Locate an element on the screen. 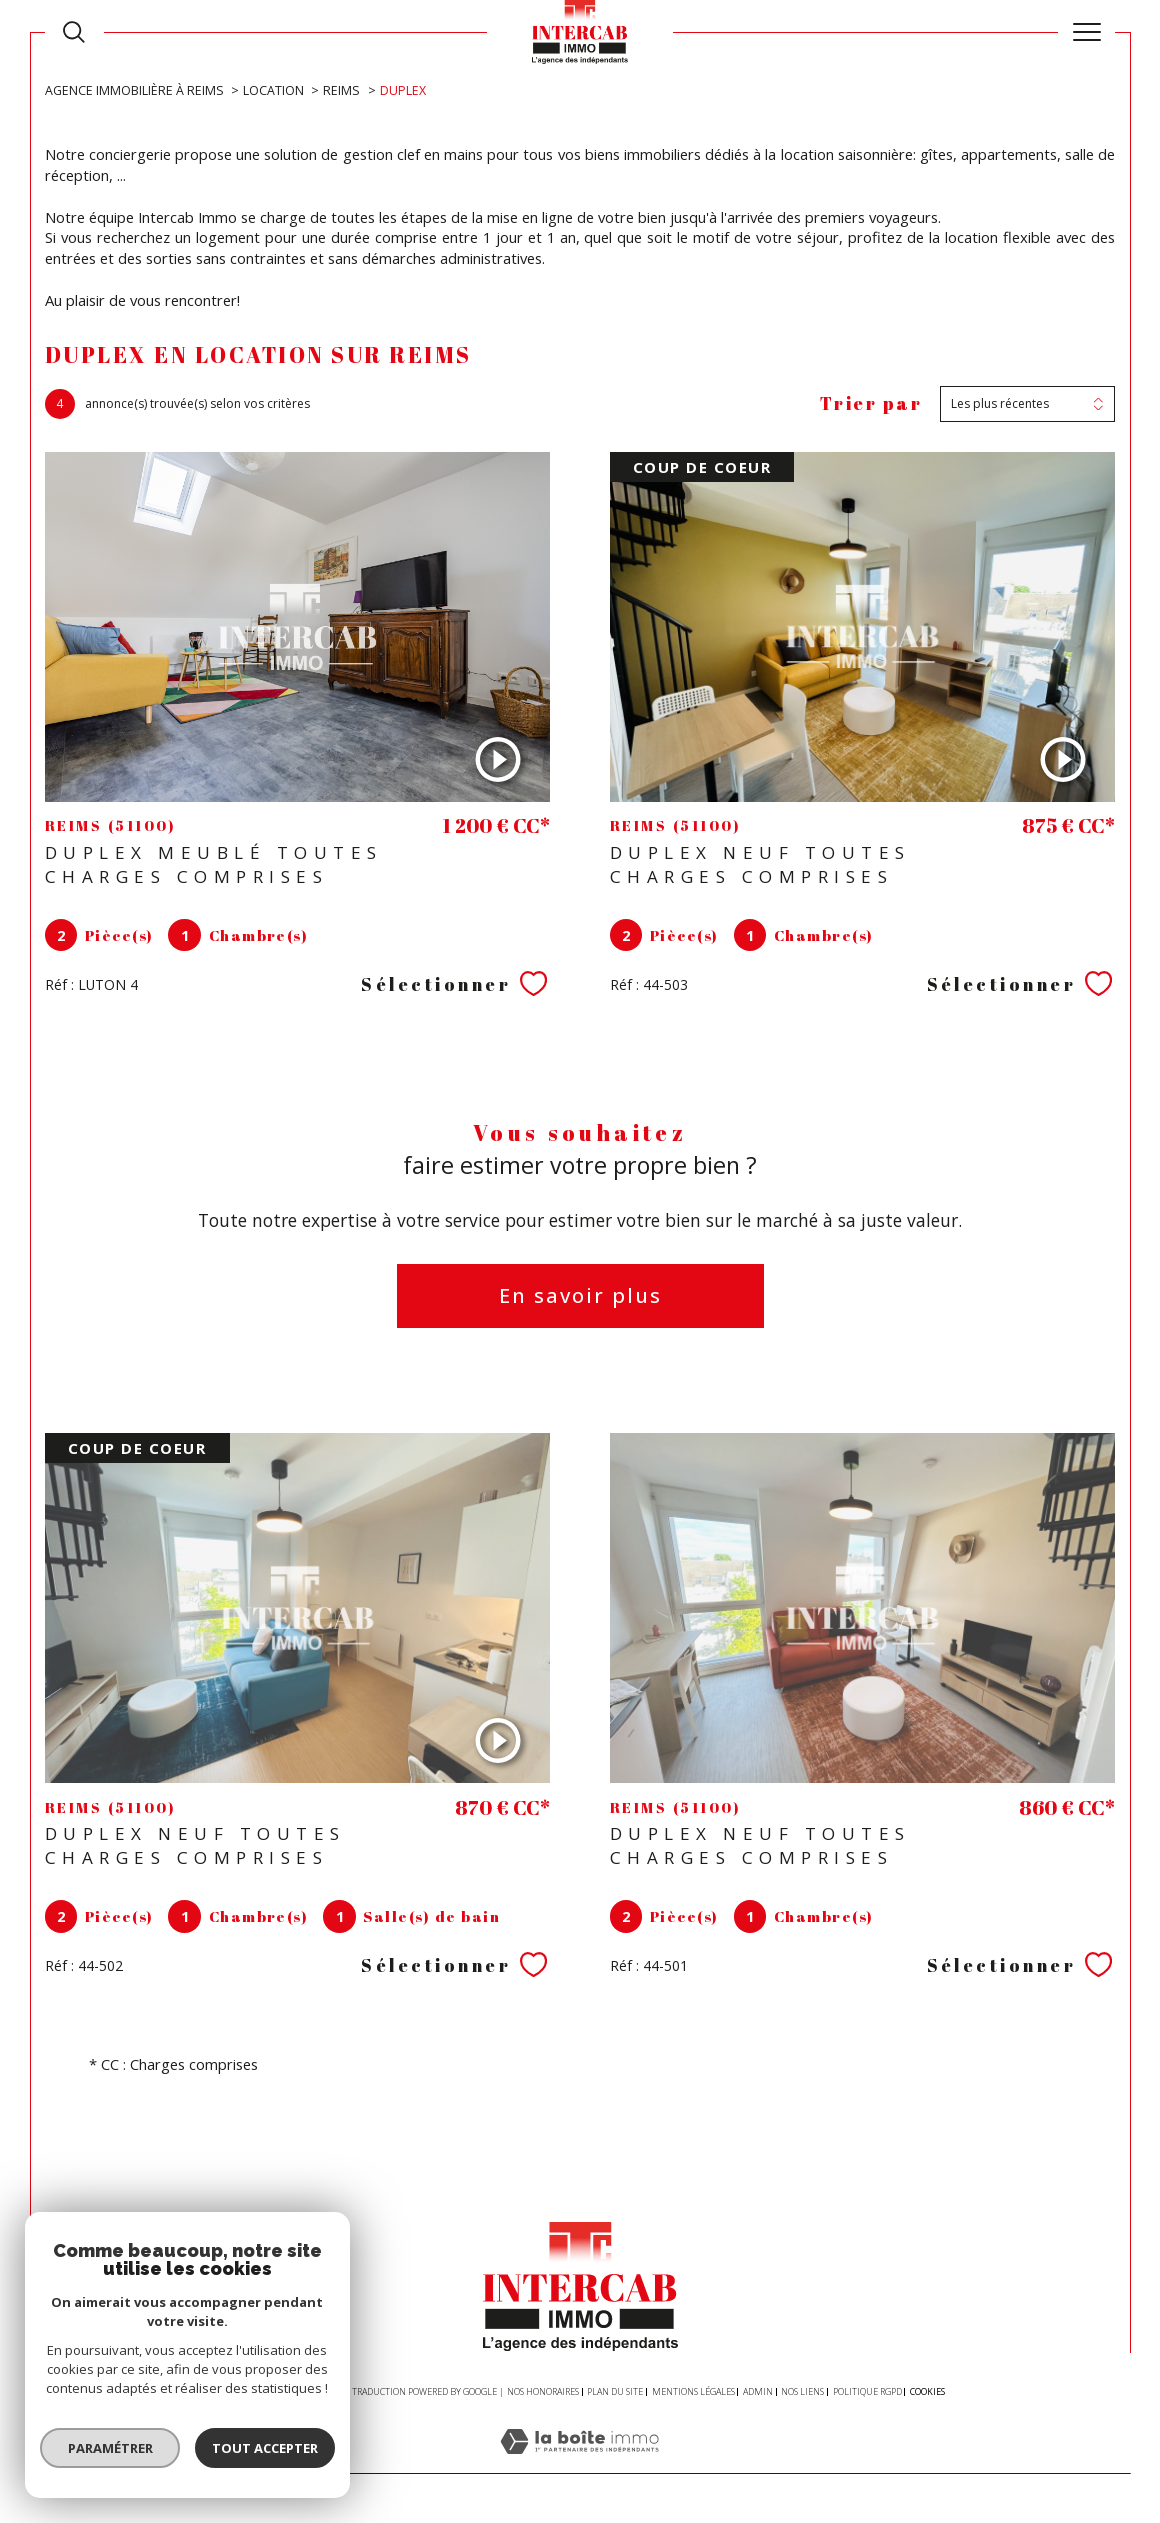  Nos honoraires is located at coordinates (543, 2391).